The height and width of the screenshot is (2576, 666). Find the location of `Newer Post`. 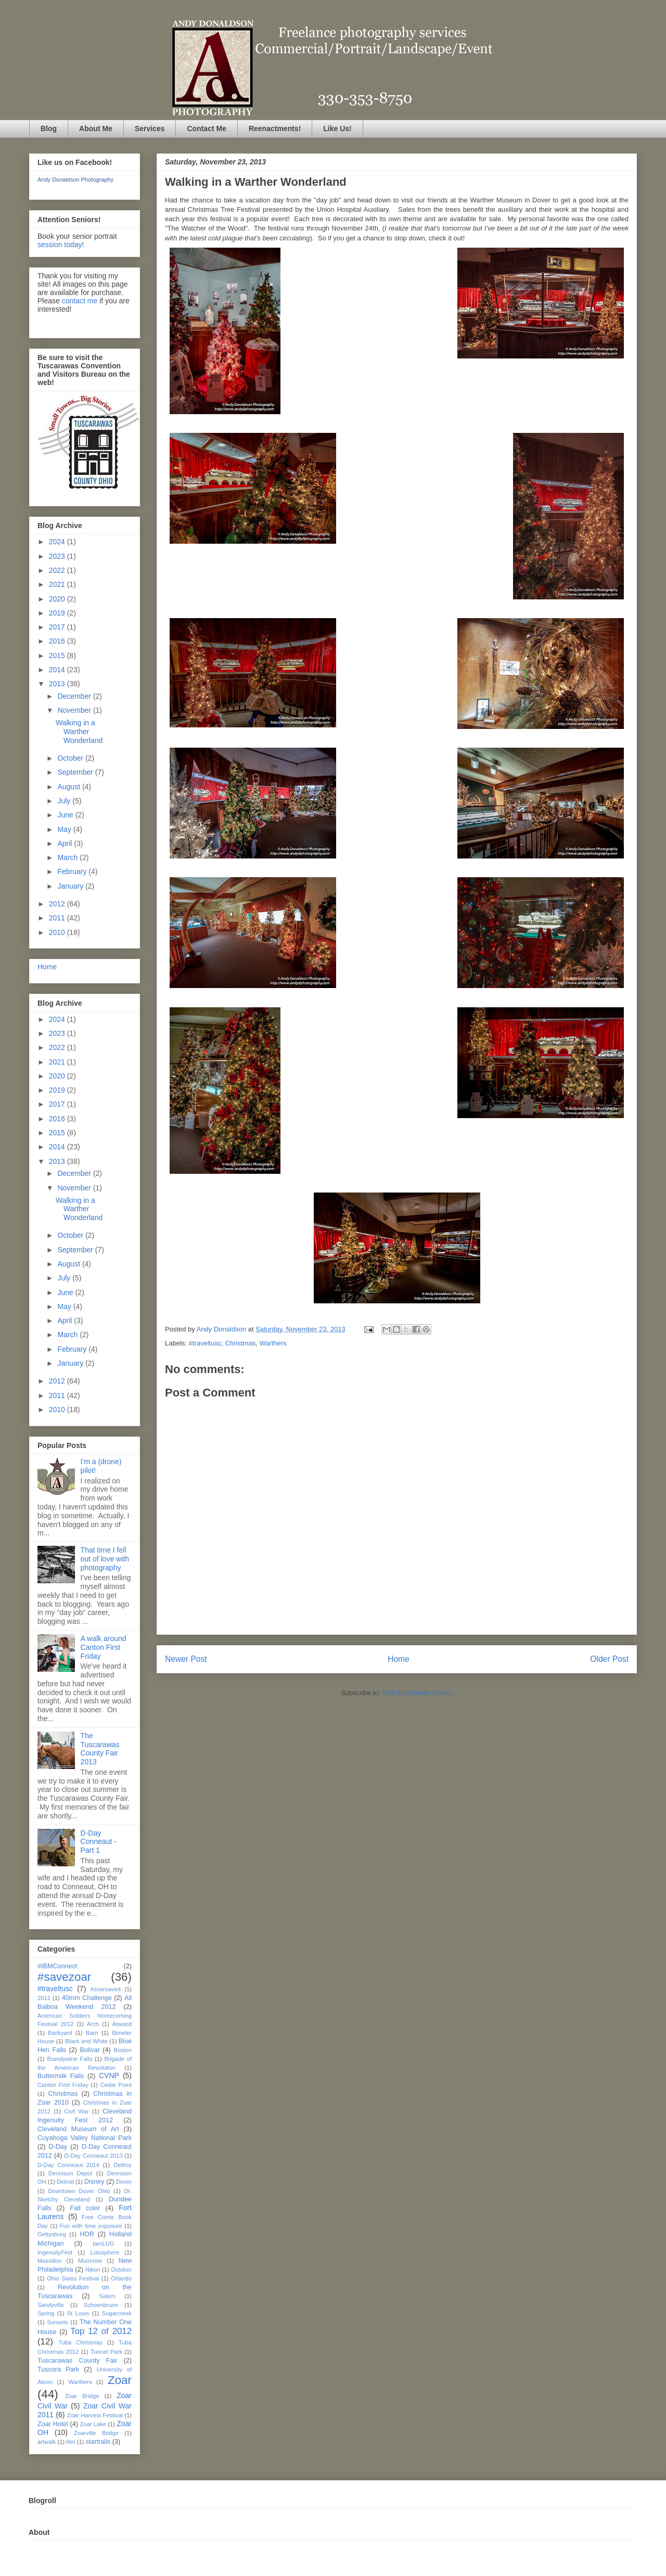

Newer Post is located at coordinates (186, 1659).